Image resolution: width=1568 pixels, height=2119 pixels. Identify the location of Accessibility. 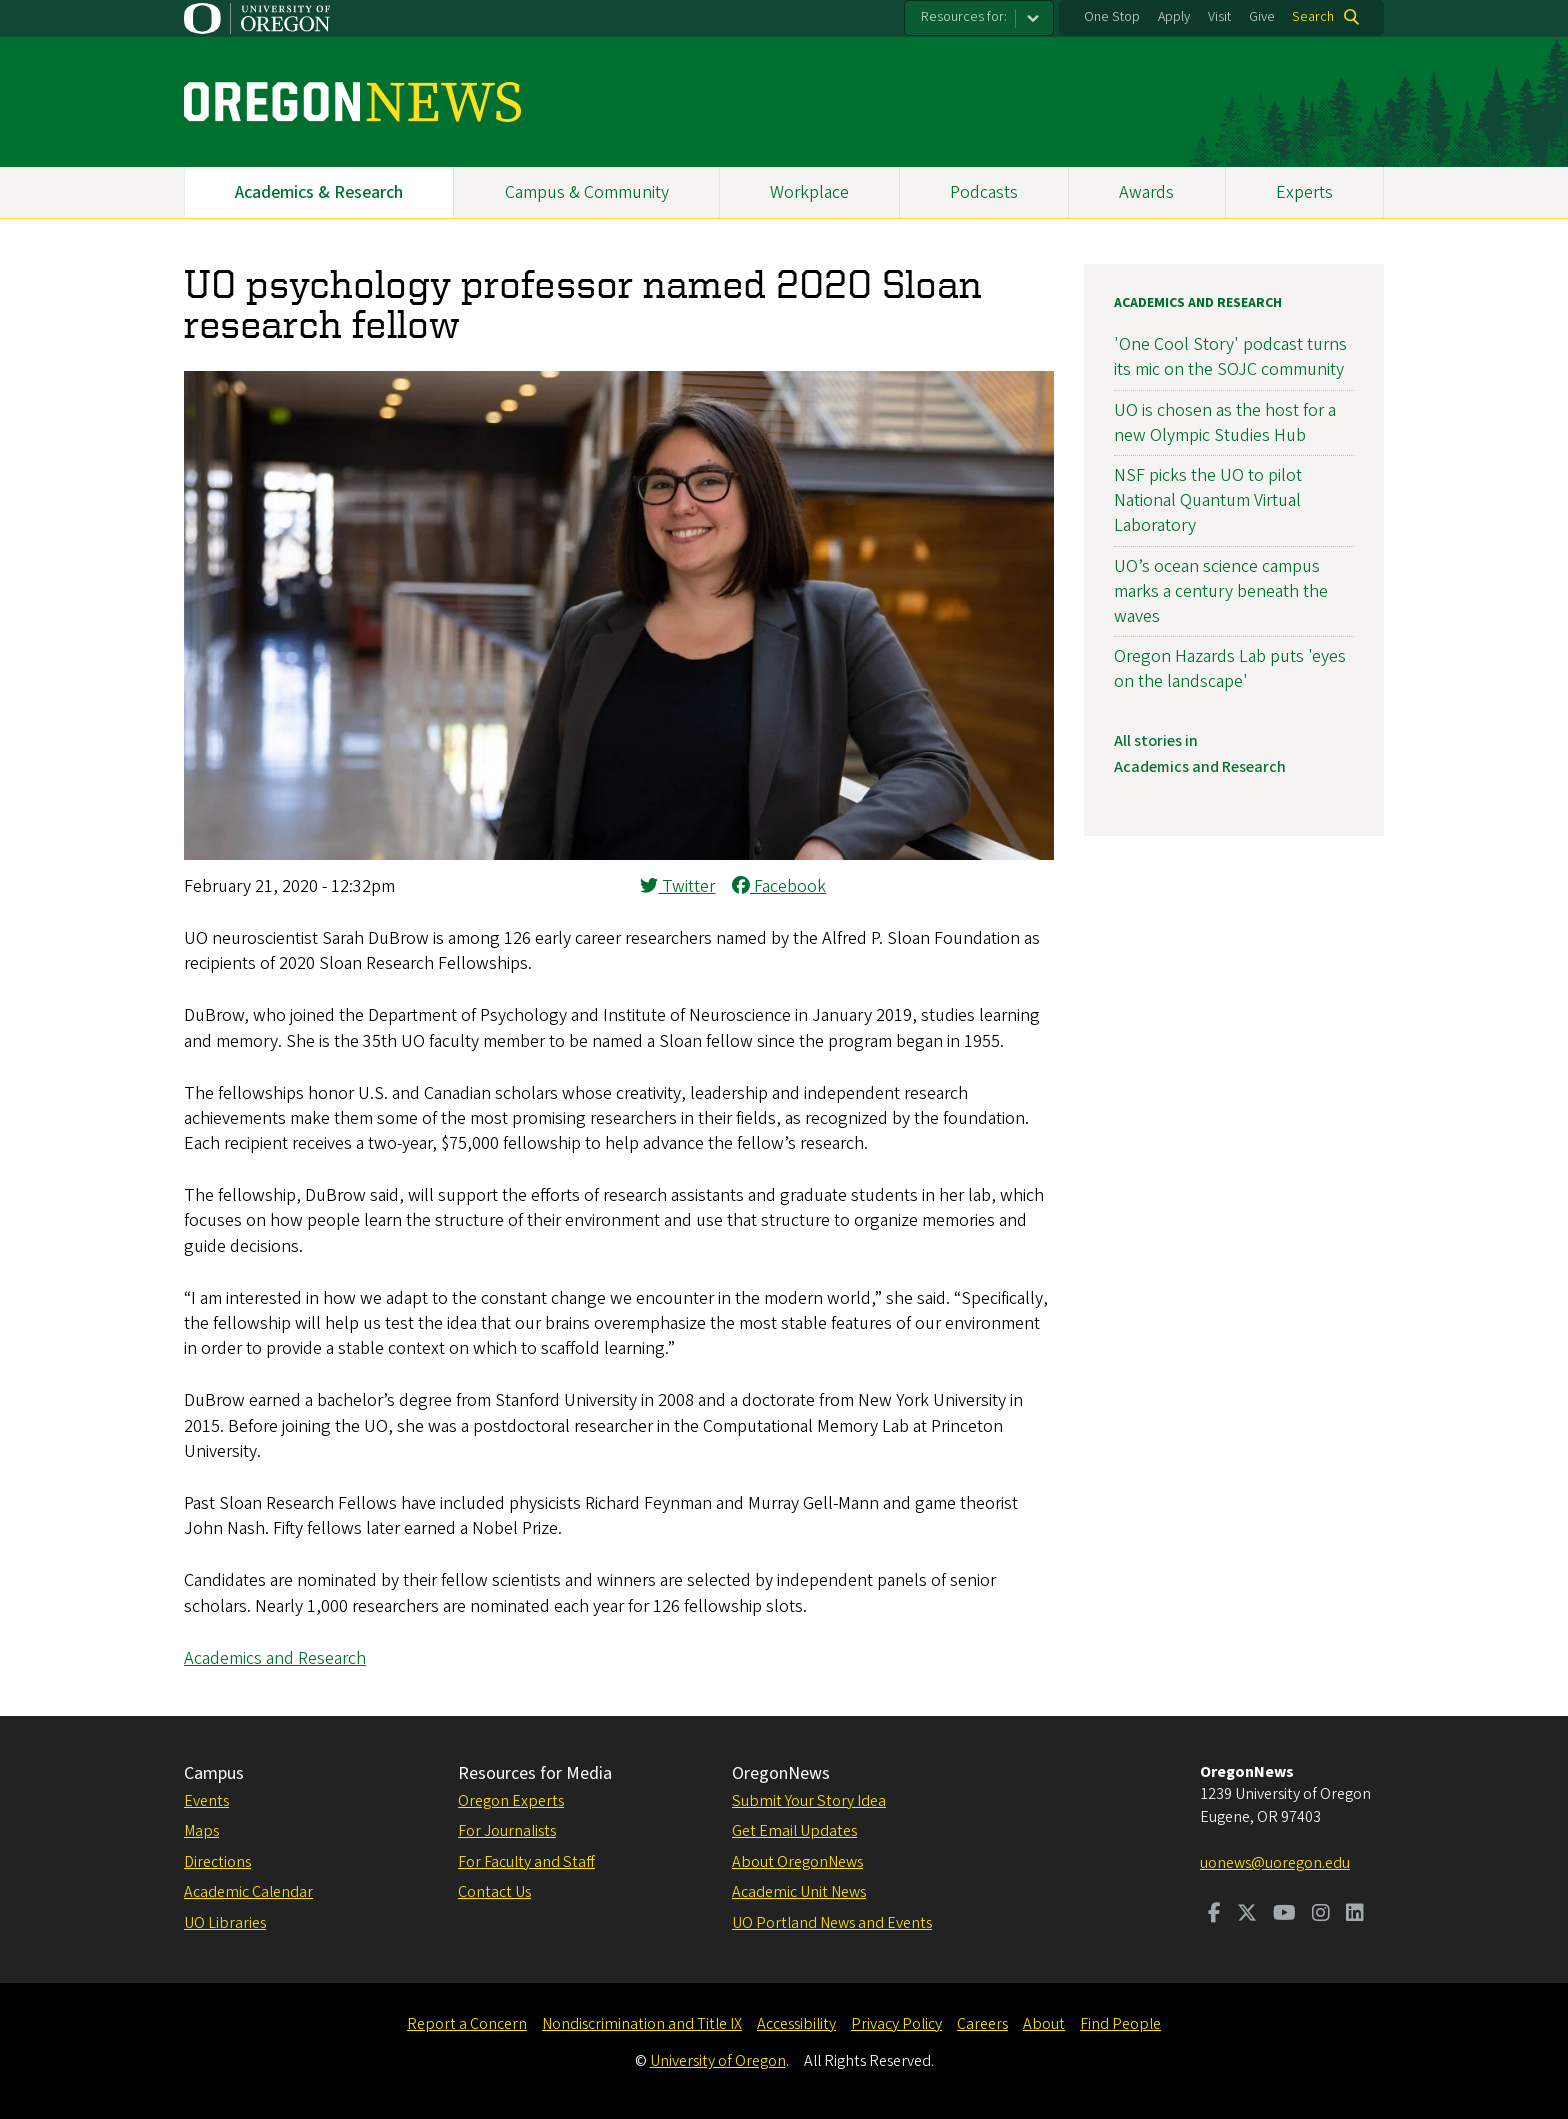
(796, 2024).